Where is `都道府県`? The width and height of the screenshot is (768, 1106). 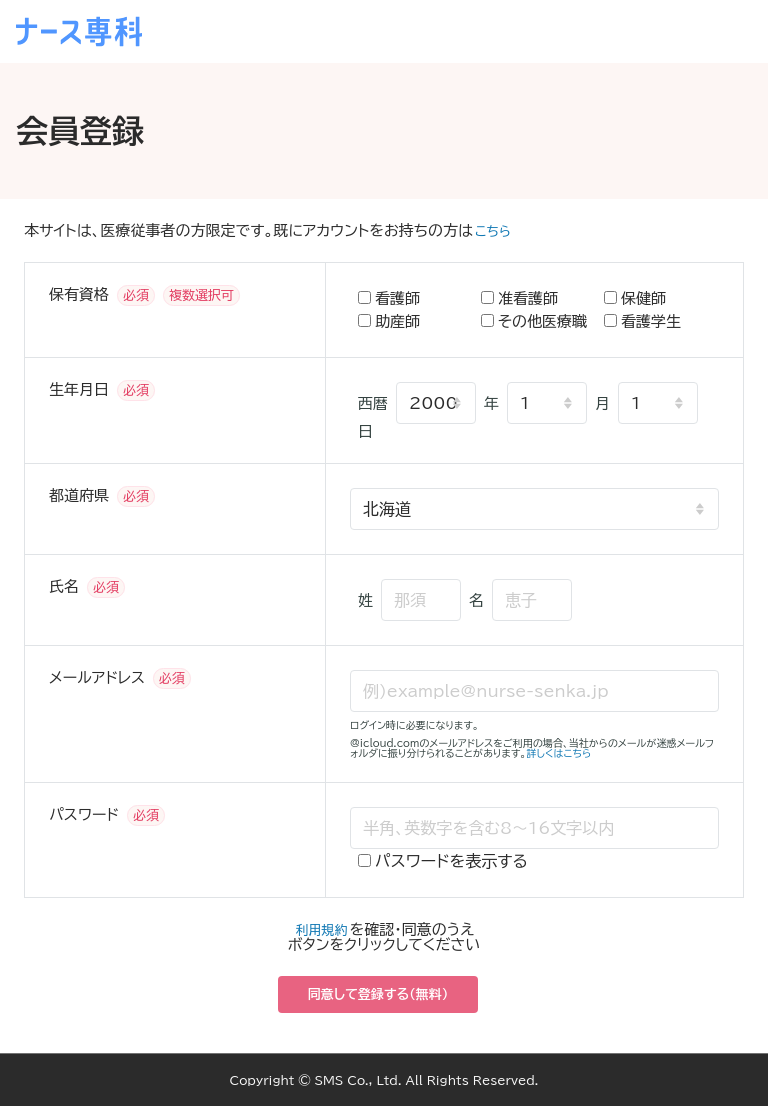
都道府県 is located at coordinates (79, 495).